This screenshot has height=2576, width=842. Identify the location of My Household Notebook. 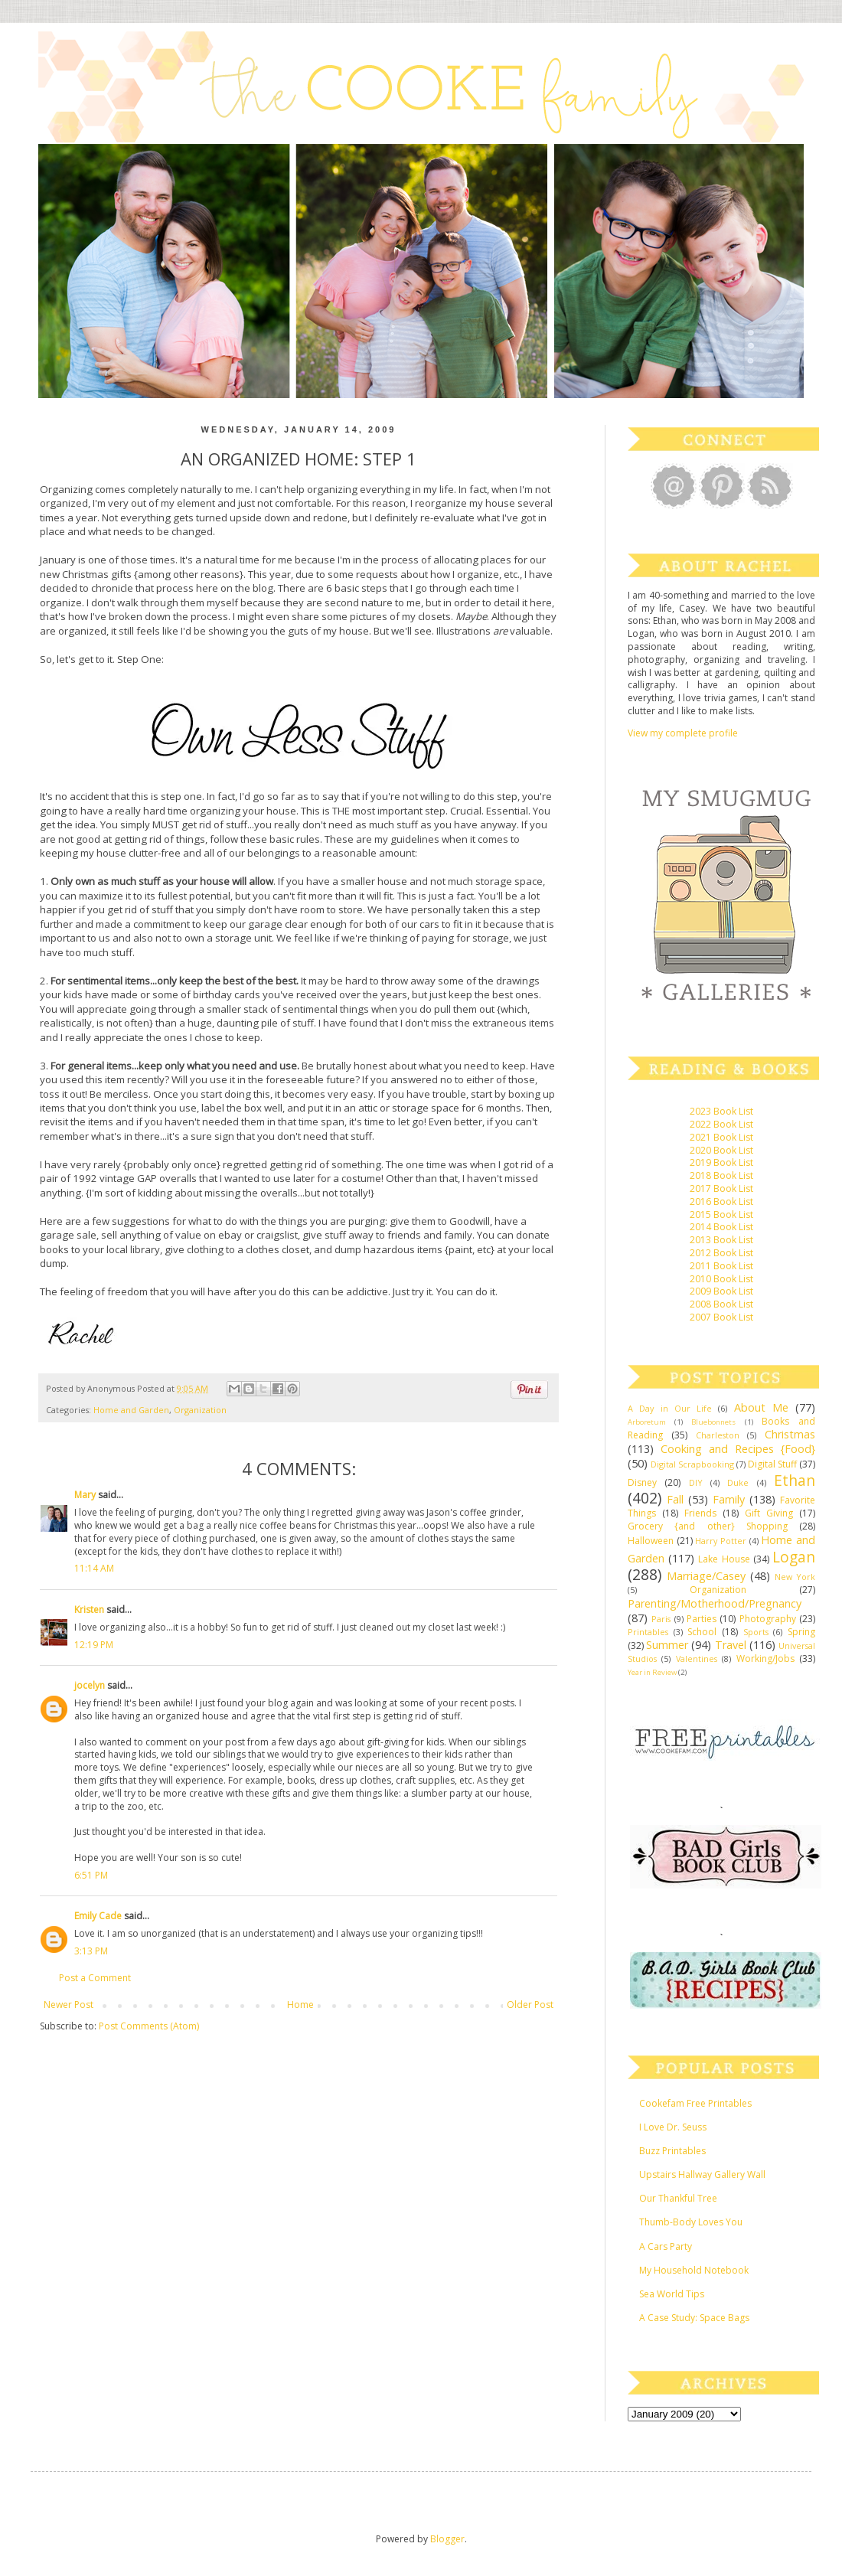
(694, 2270).